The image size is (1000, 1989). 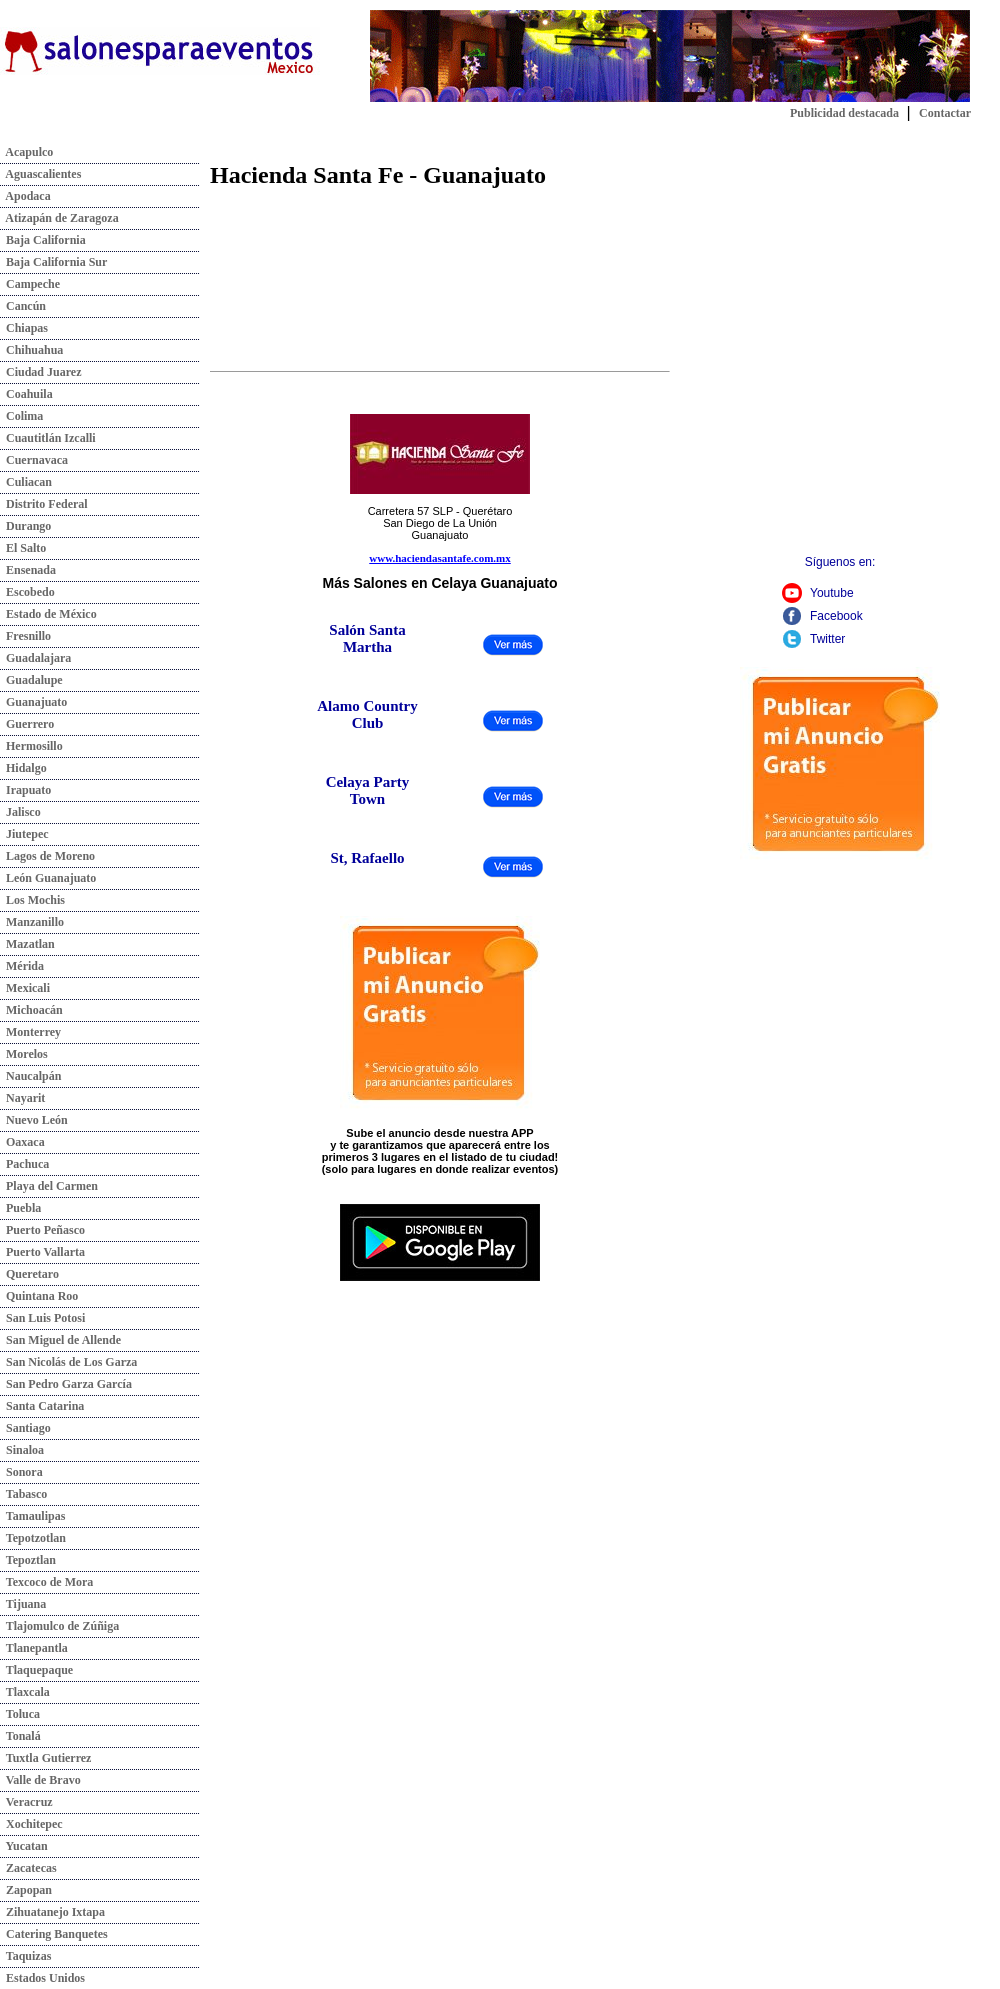 What do you see at coordinates (24, 1054) in the screenshot?
I see `Morelos` at bounding box center [24, 1054].